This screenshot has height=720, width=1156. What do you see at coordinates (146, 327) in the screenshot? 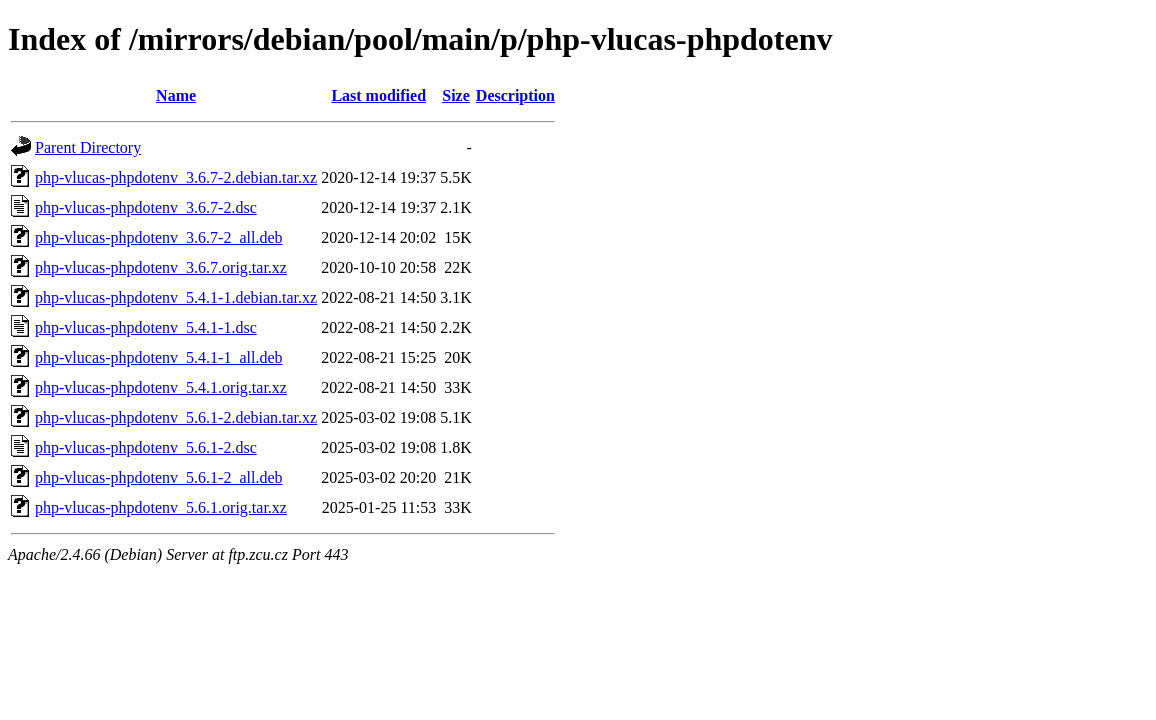
I see `php-vlucas-phpdotenv_5.4.1-1.dsc` at bounding box center [146, 327].